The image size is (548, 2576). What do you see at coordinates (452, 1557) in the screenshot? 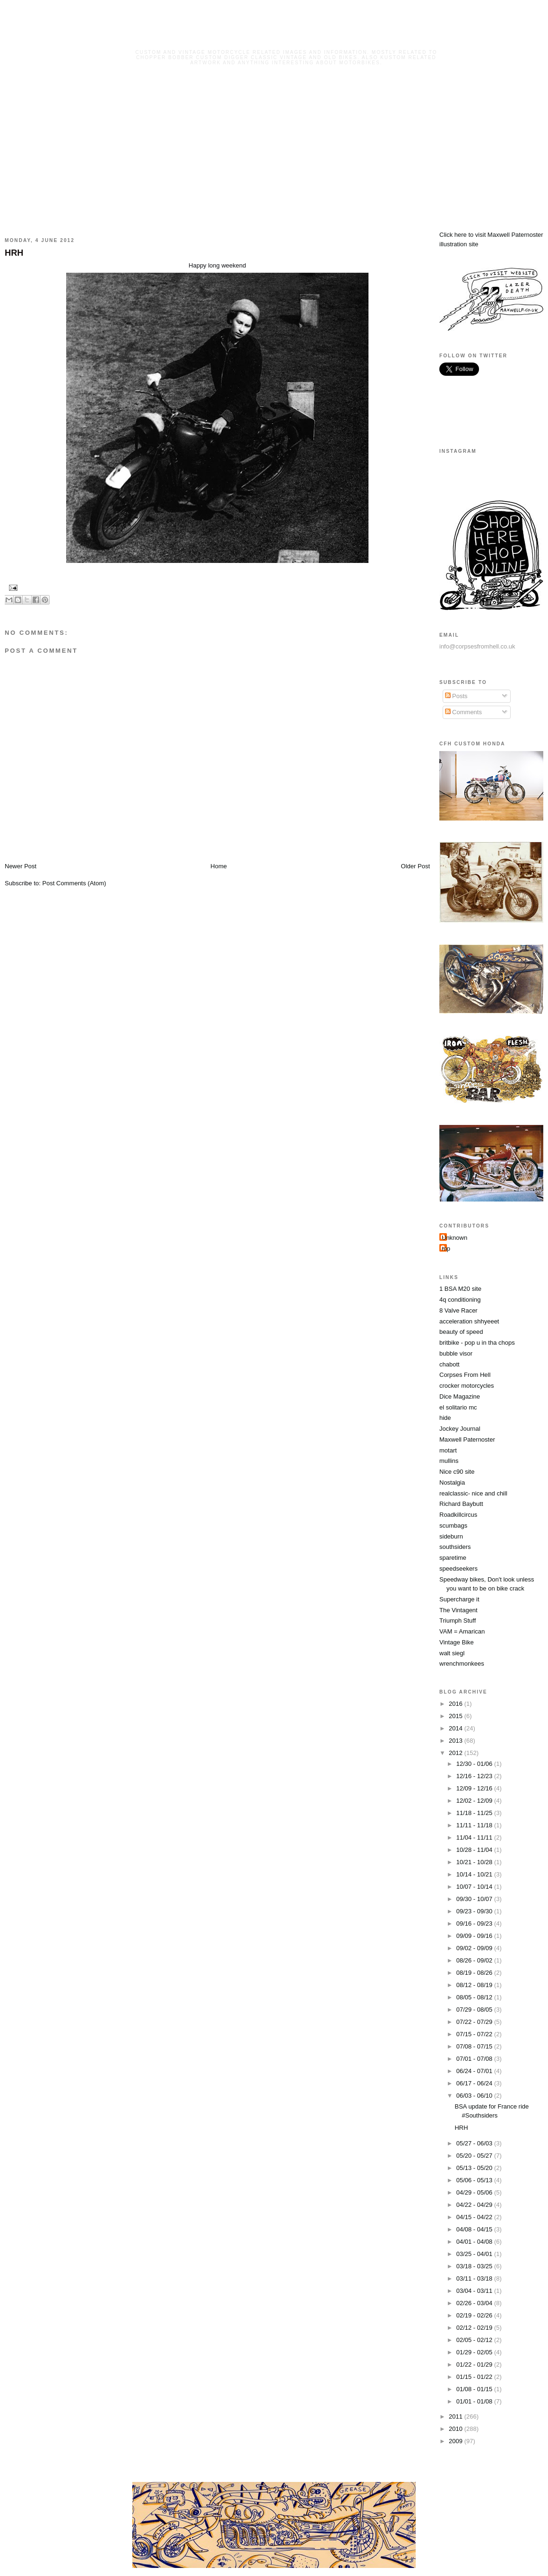
I see `sparetime` at bounding box center [452, 1557].